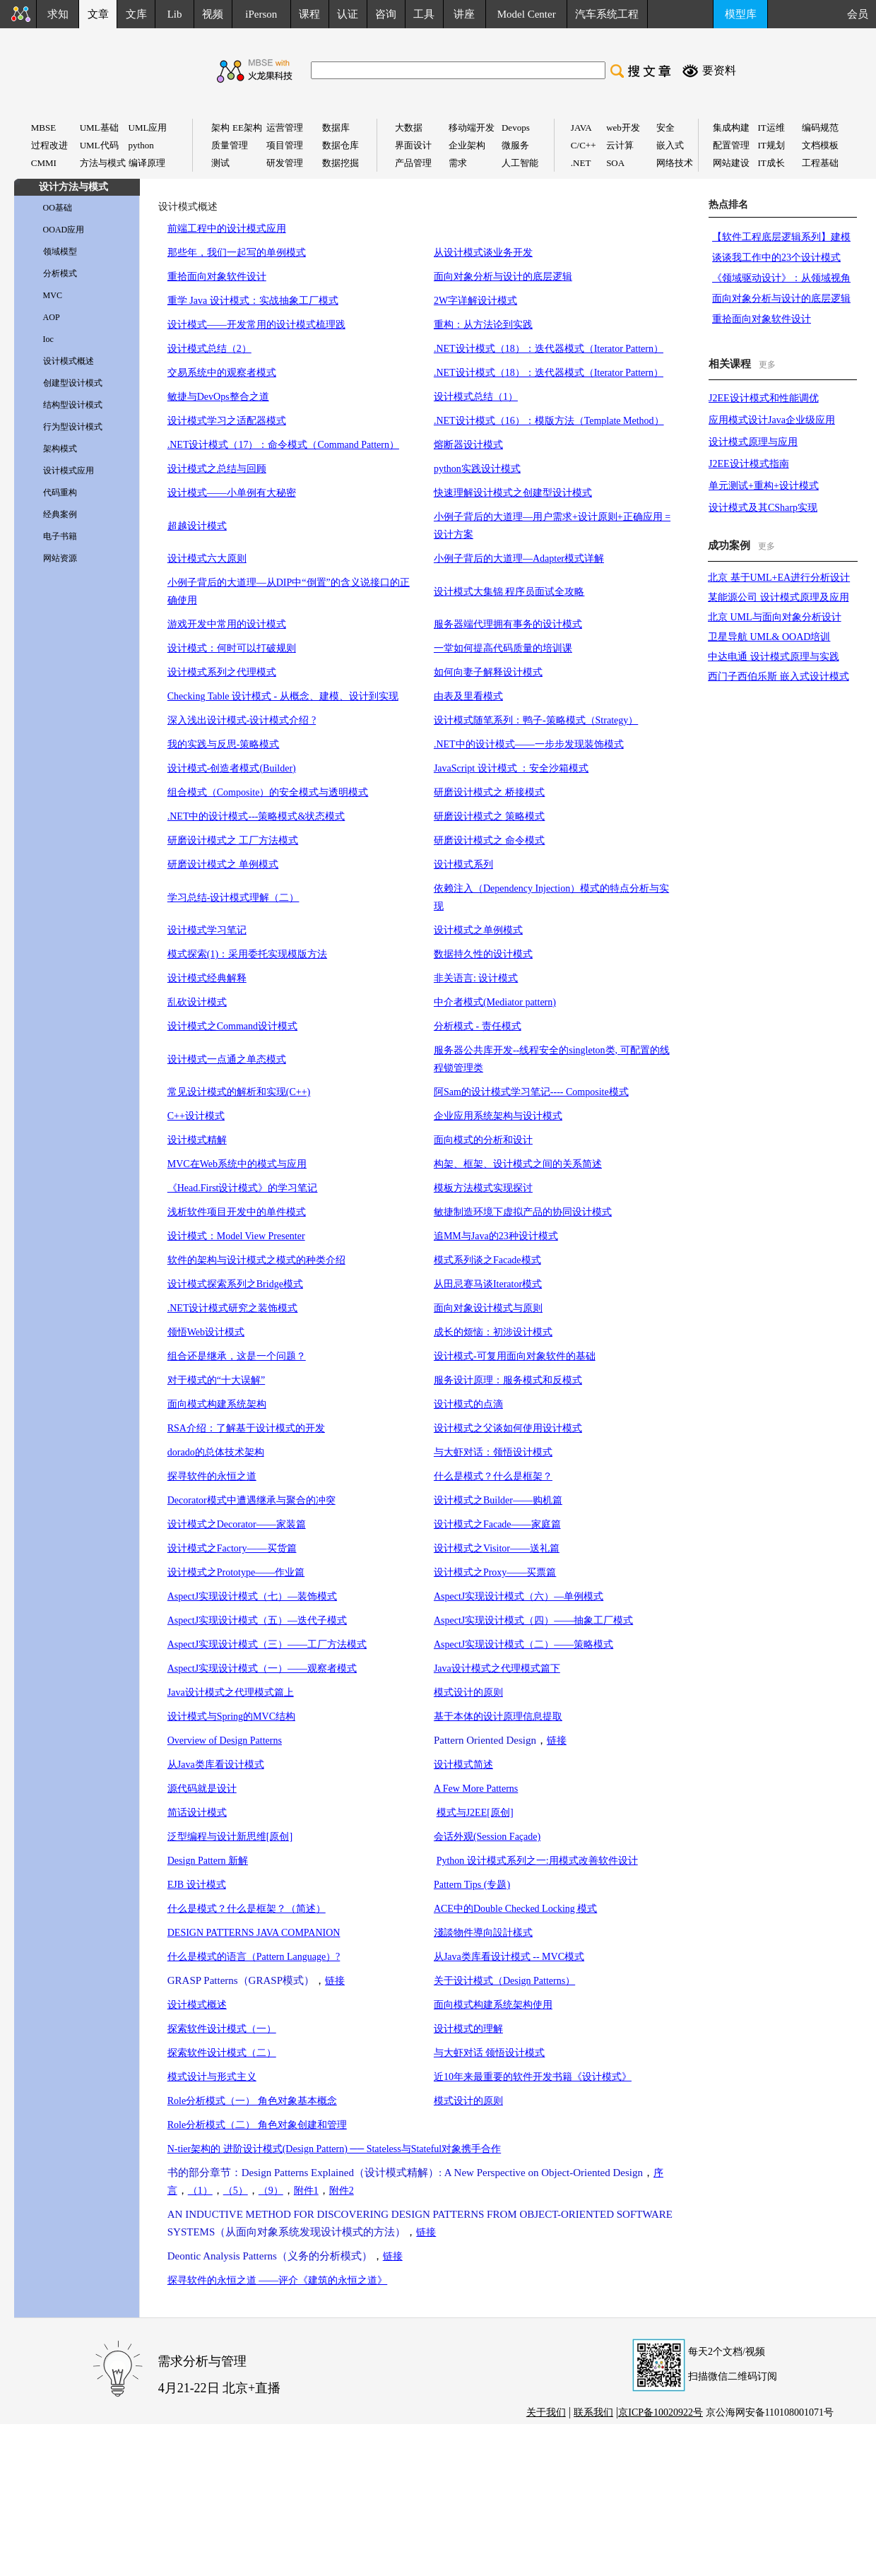  What do you see at coordinates (223, 864) in the screenshot?
I see `研磨设计模式之 单例模式` at bounding box center [223, 864].